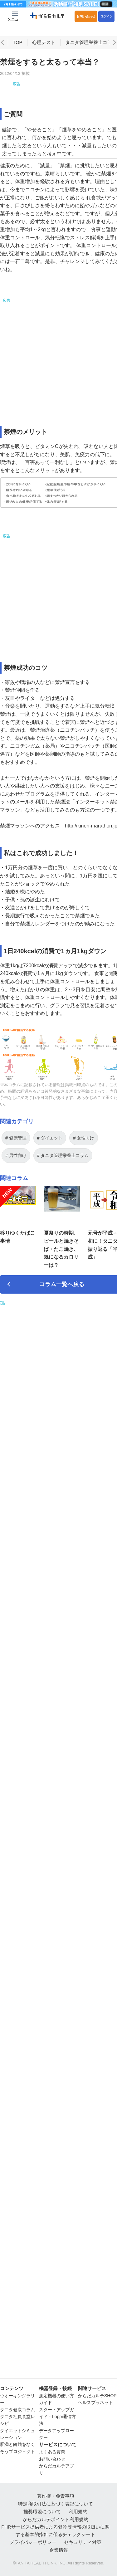 This screenshot has height=2576, width=117. I want to click on 推奨環境について, so click(42, 2511).